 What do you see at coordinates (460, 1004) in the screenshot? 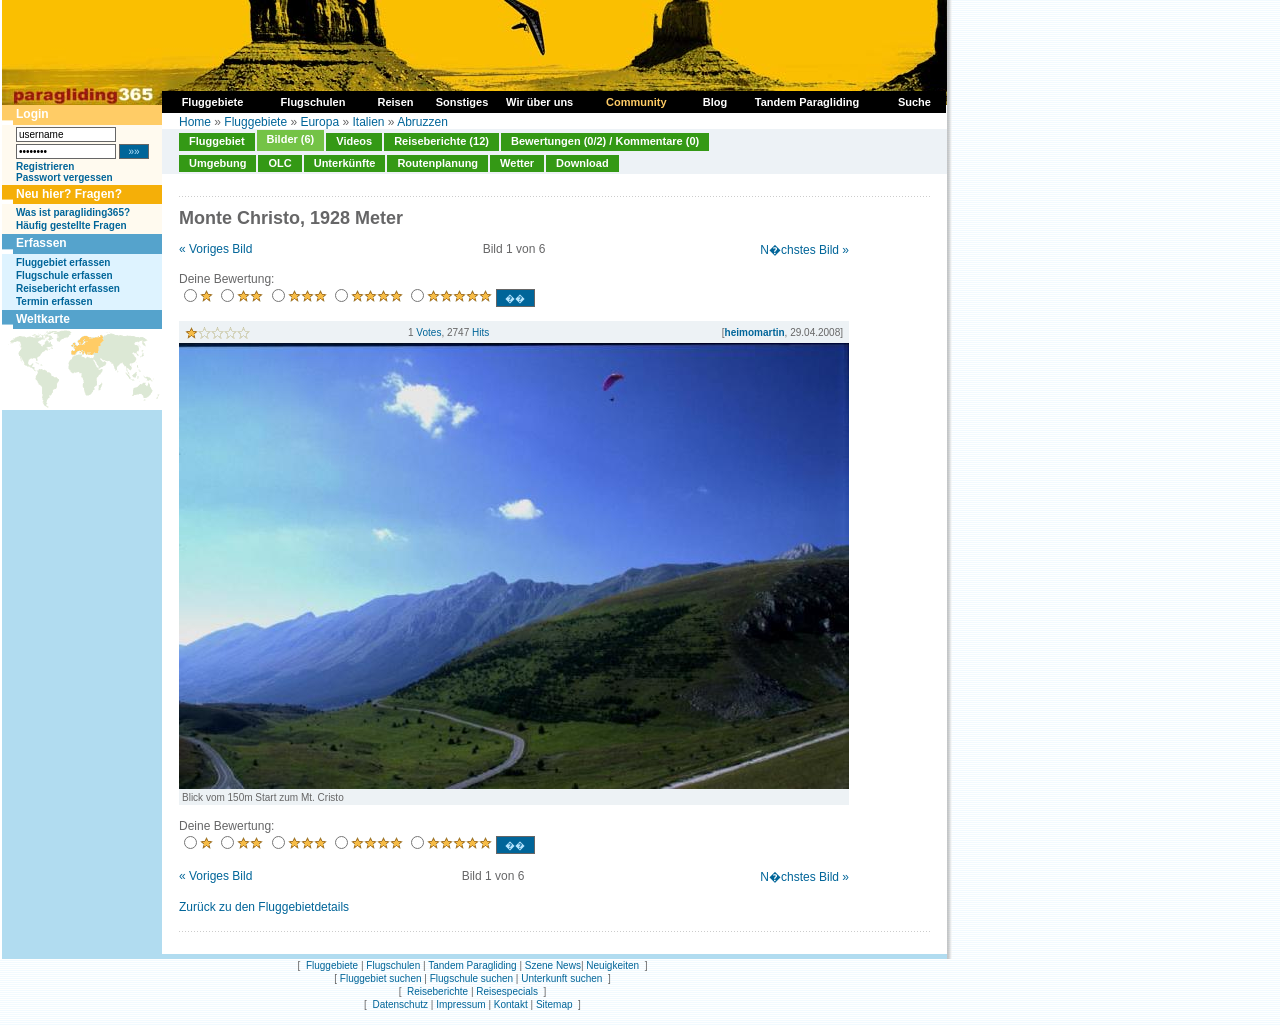
I see `Impressum` at bounding box center [460, 1004].